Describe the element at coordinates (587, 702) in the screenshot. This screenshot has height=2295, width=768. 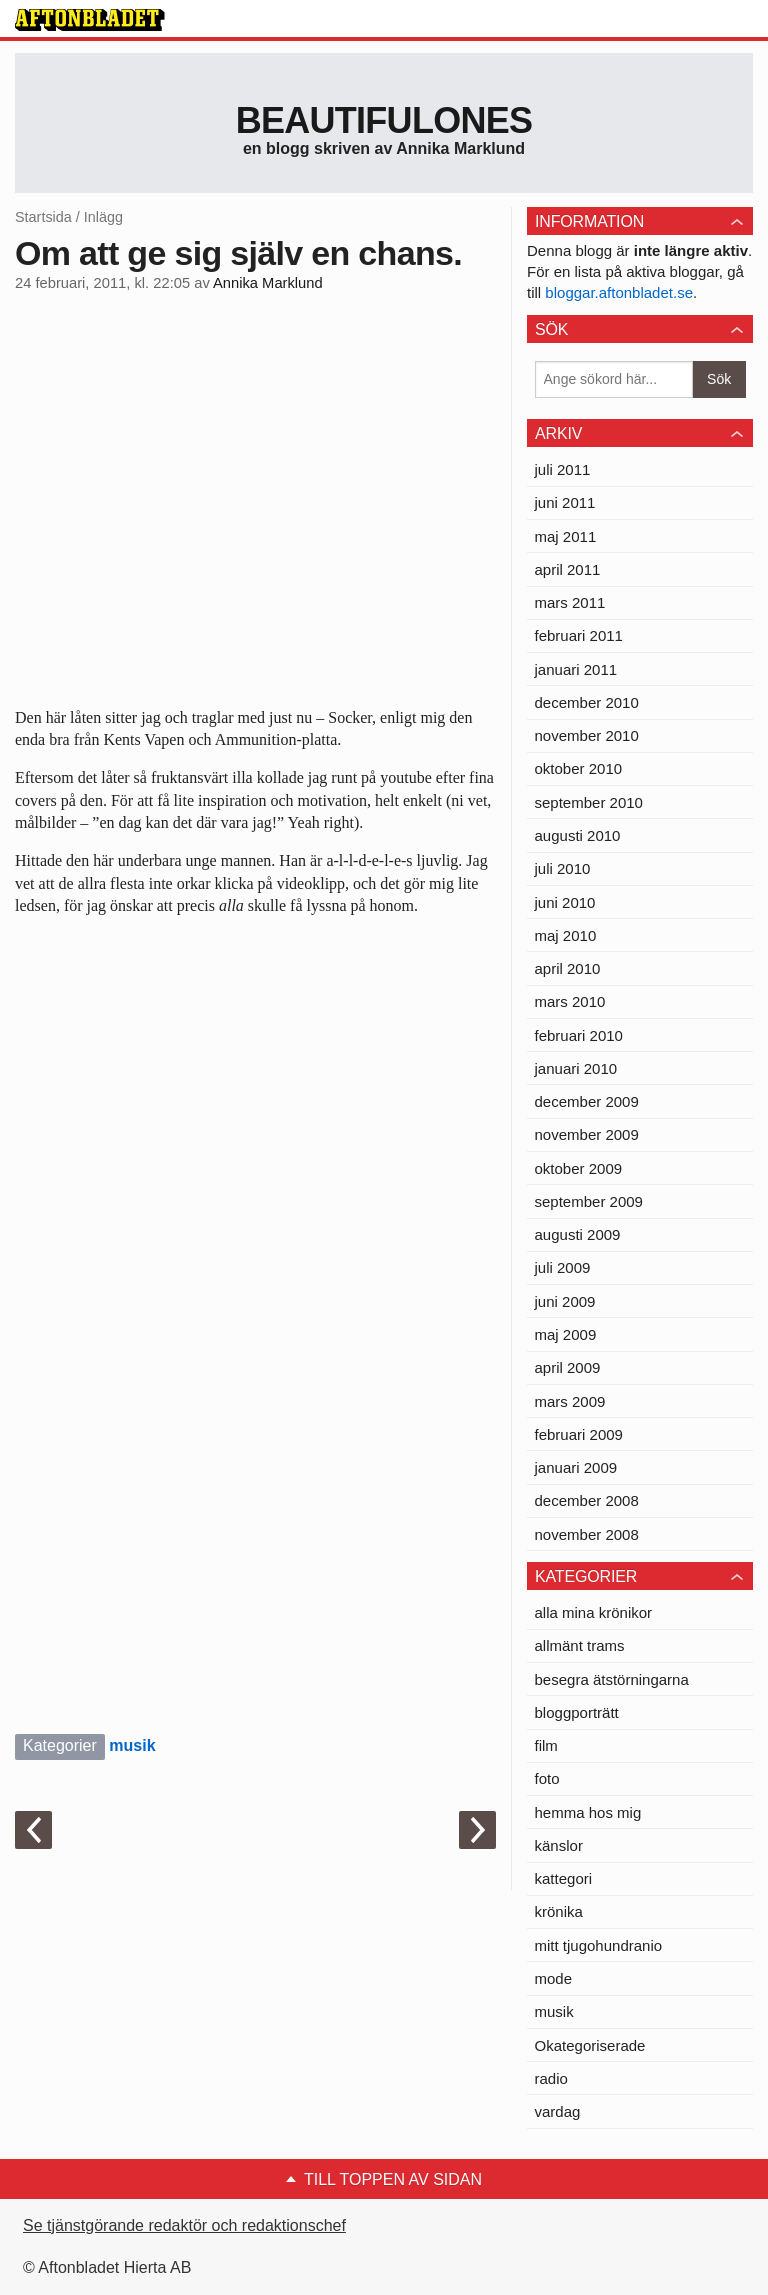
I see `december 2010` at that location.